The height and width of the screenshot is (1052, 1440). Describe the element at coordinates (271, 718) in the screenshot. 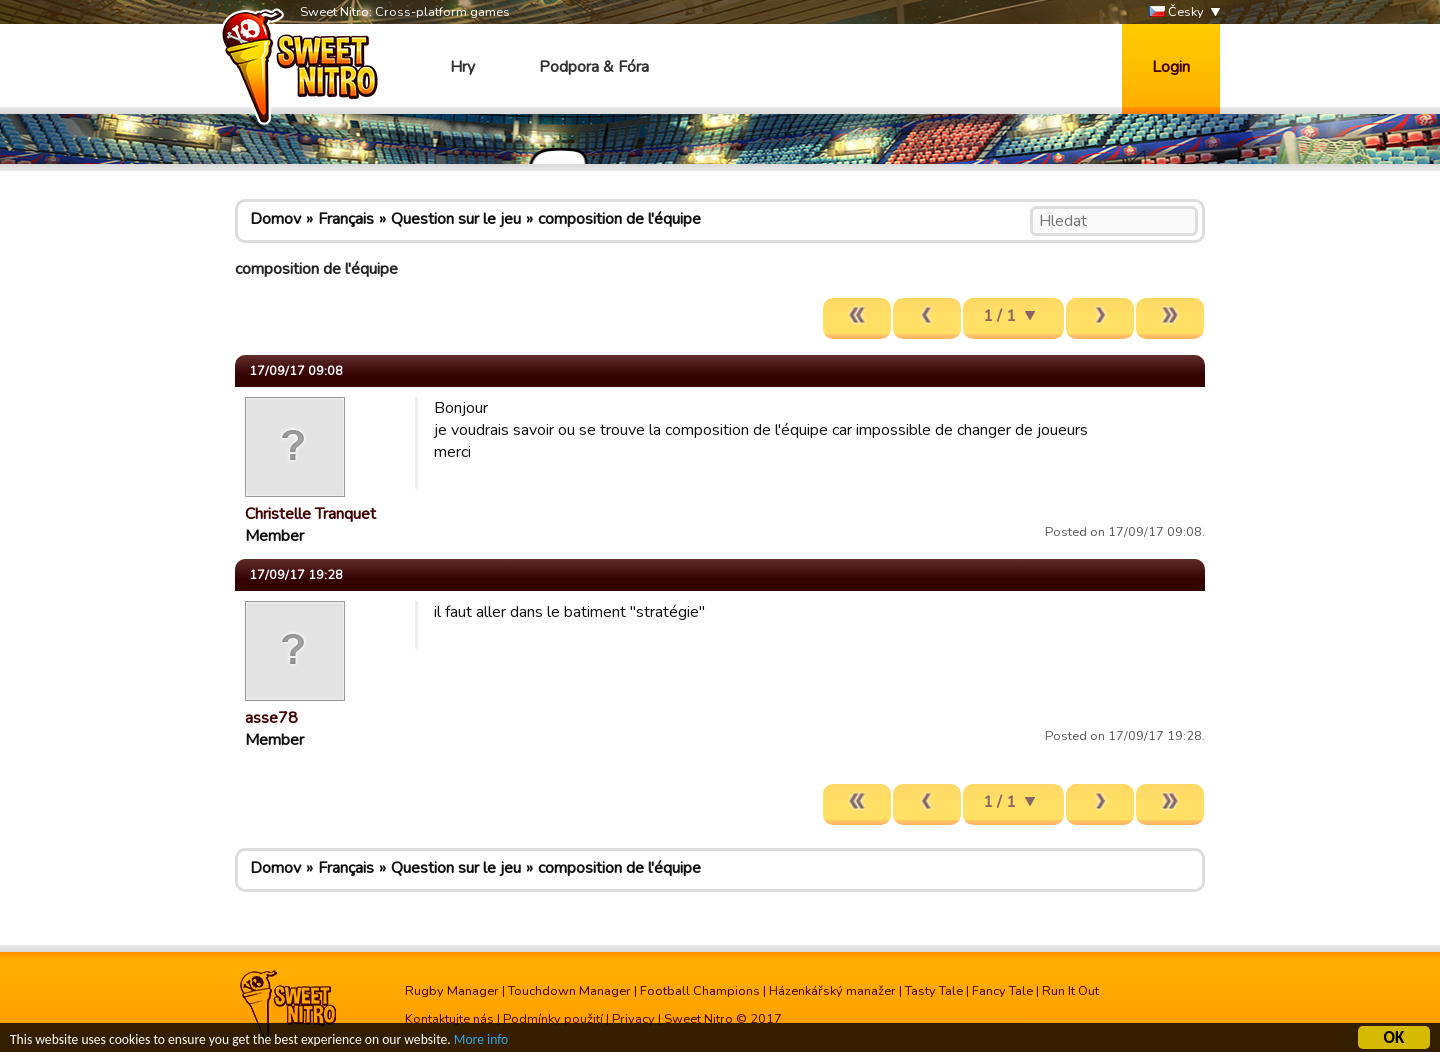

I see `asse78` at that location.